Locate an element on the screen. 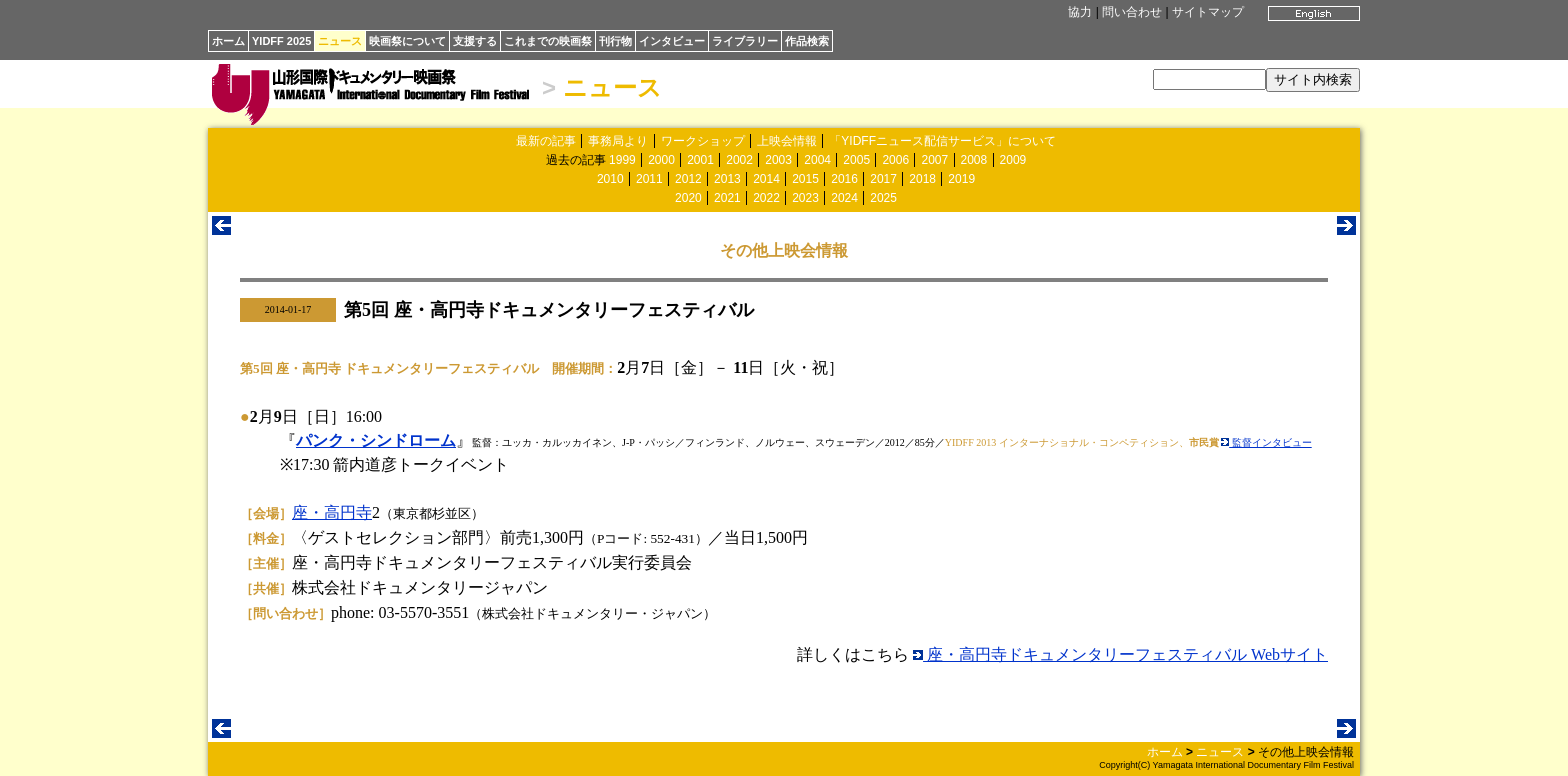 This screenshot has height=776, width=1568. パンク・シンドローム is located at coordinates (376, 440).